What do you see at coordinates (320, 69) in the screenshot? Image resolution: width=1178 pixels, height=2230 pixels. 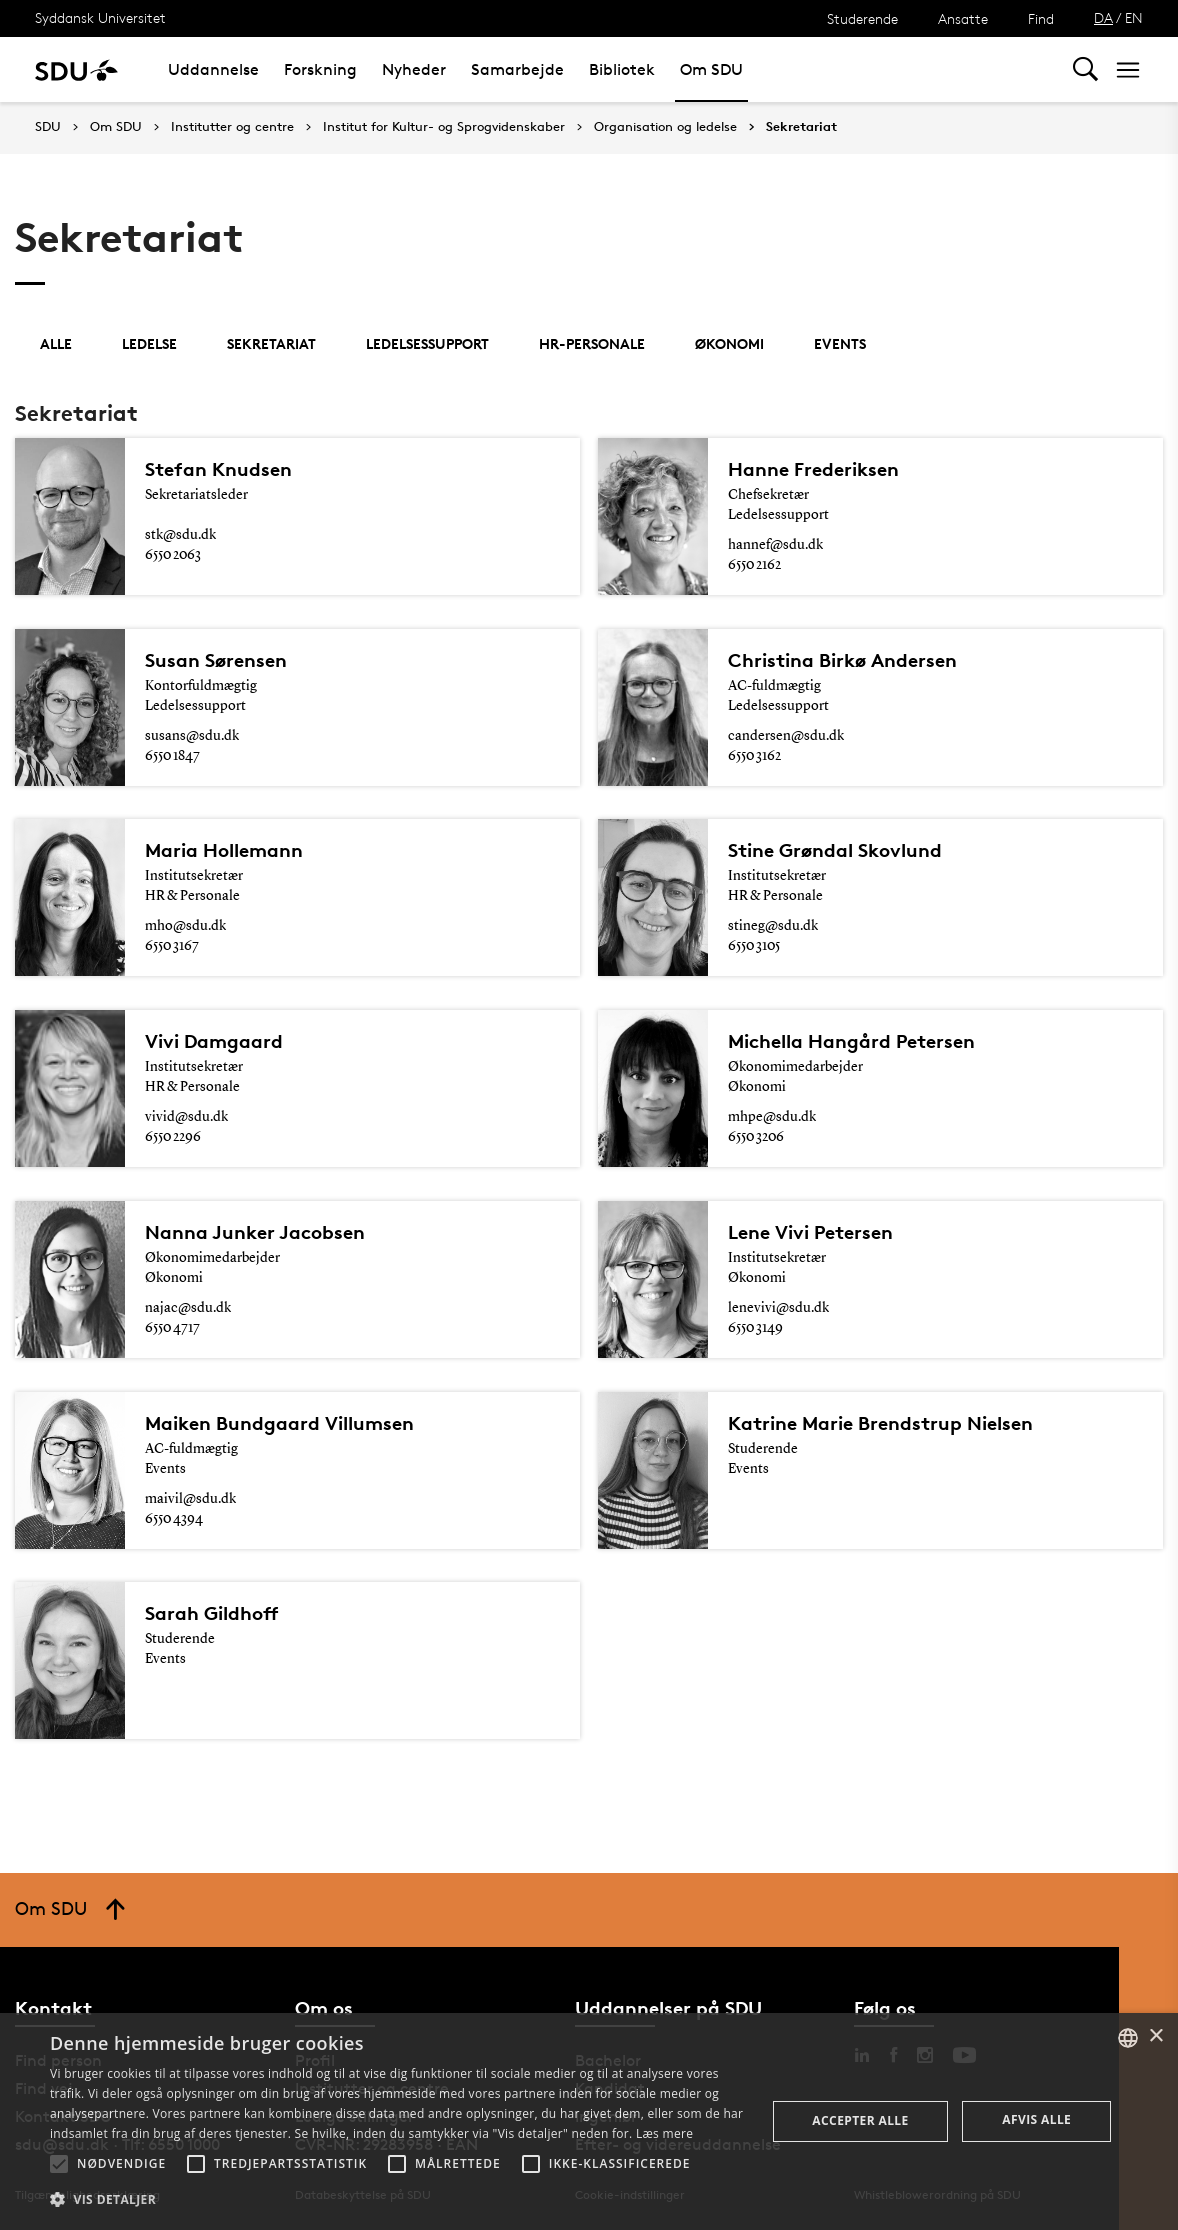 I see `Forskning` at bounding box center [320, 69].